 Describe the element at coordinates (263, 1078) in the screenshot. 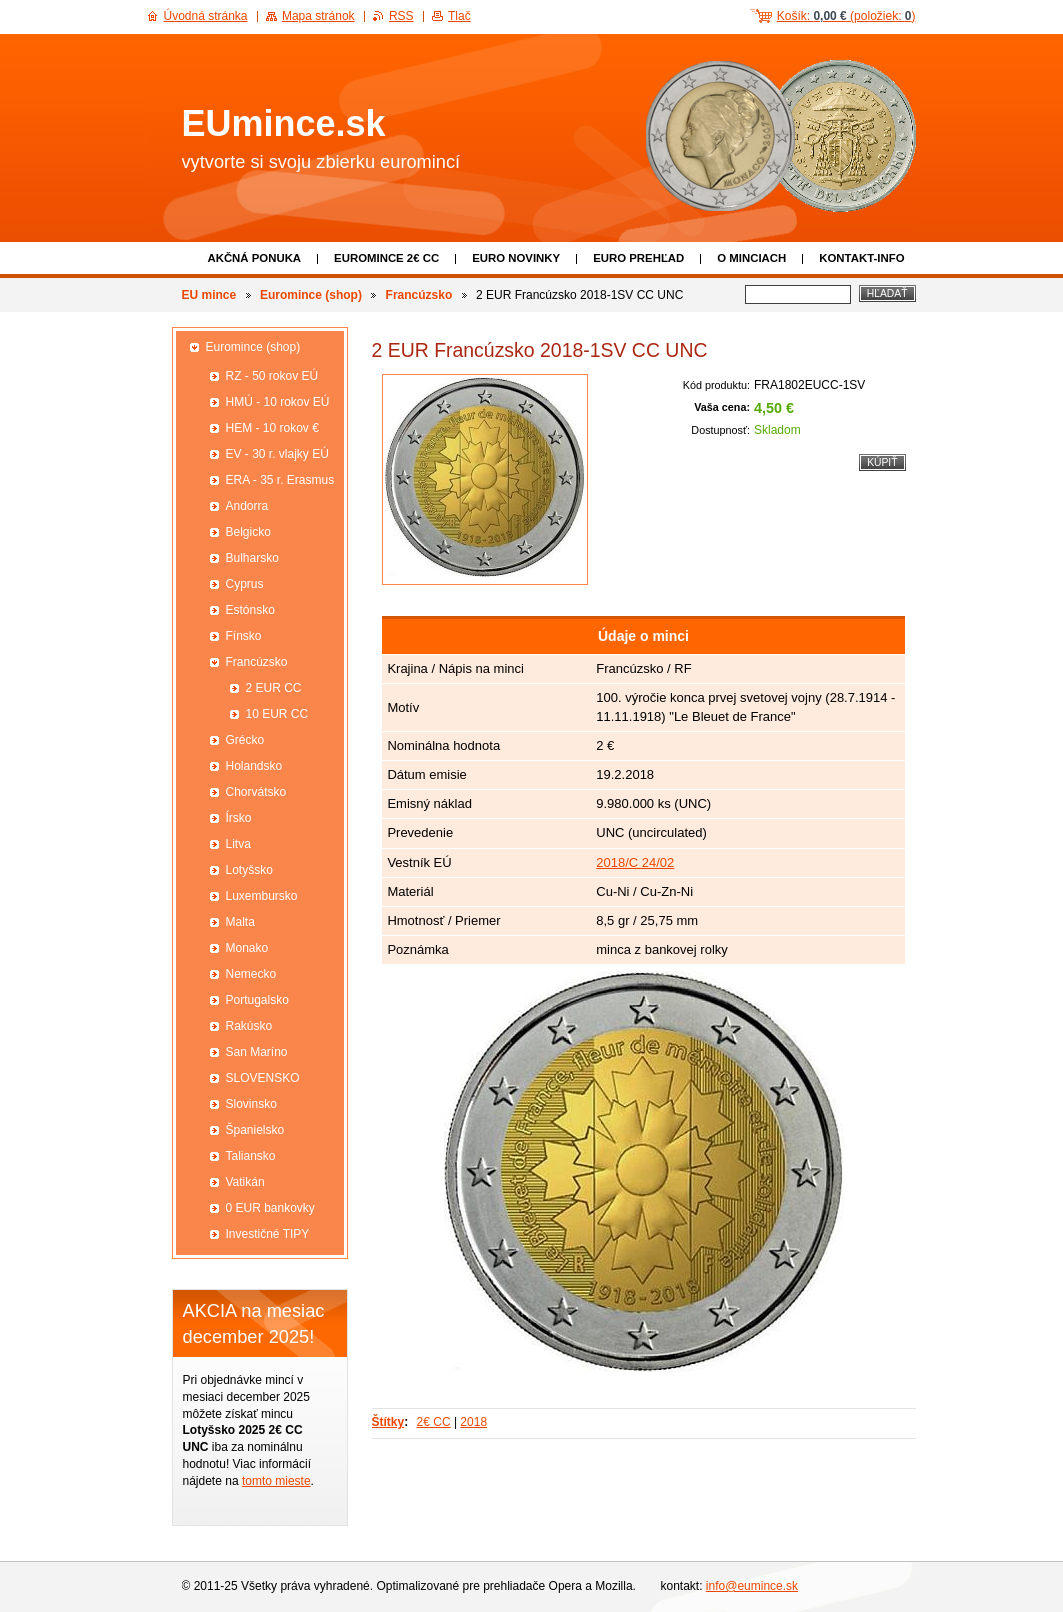

I see `SLOVENSKO` at that location.